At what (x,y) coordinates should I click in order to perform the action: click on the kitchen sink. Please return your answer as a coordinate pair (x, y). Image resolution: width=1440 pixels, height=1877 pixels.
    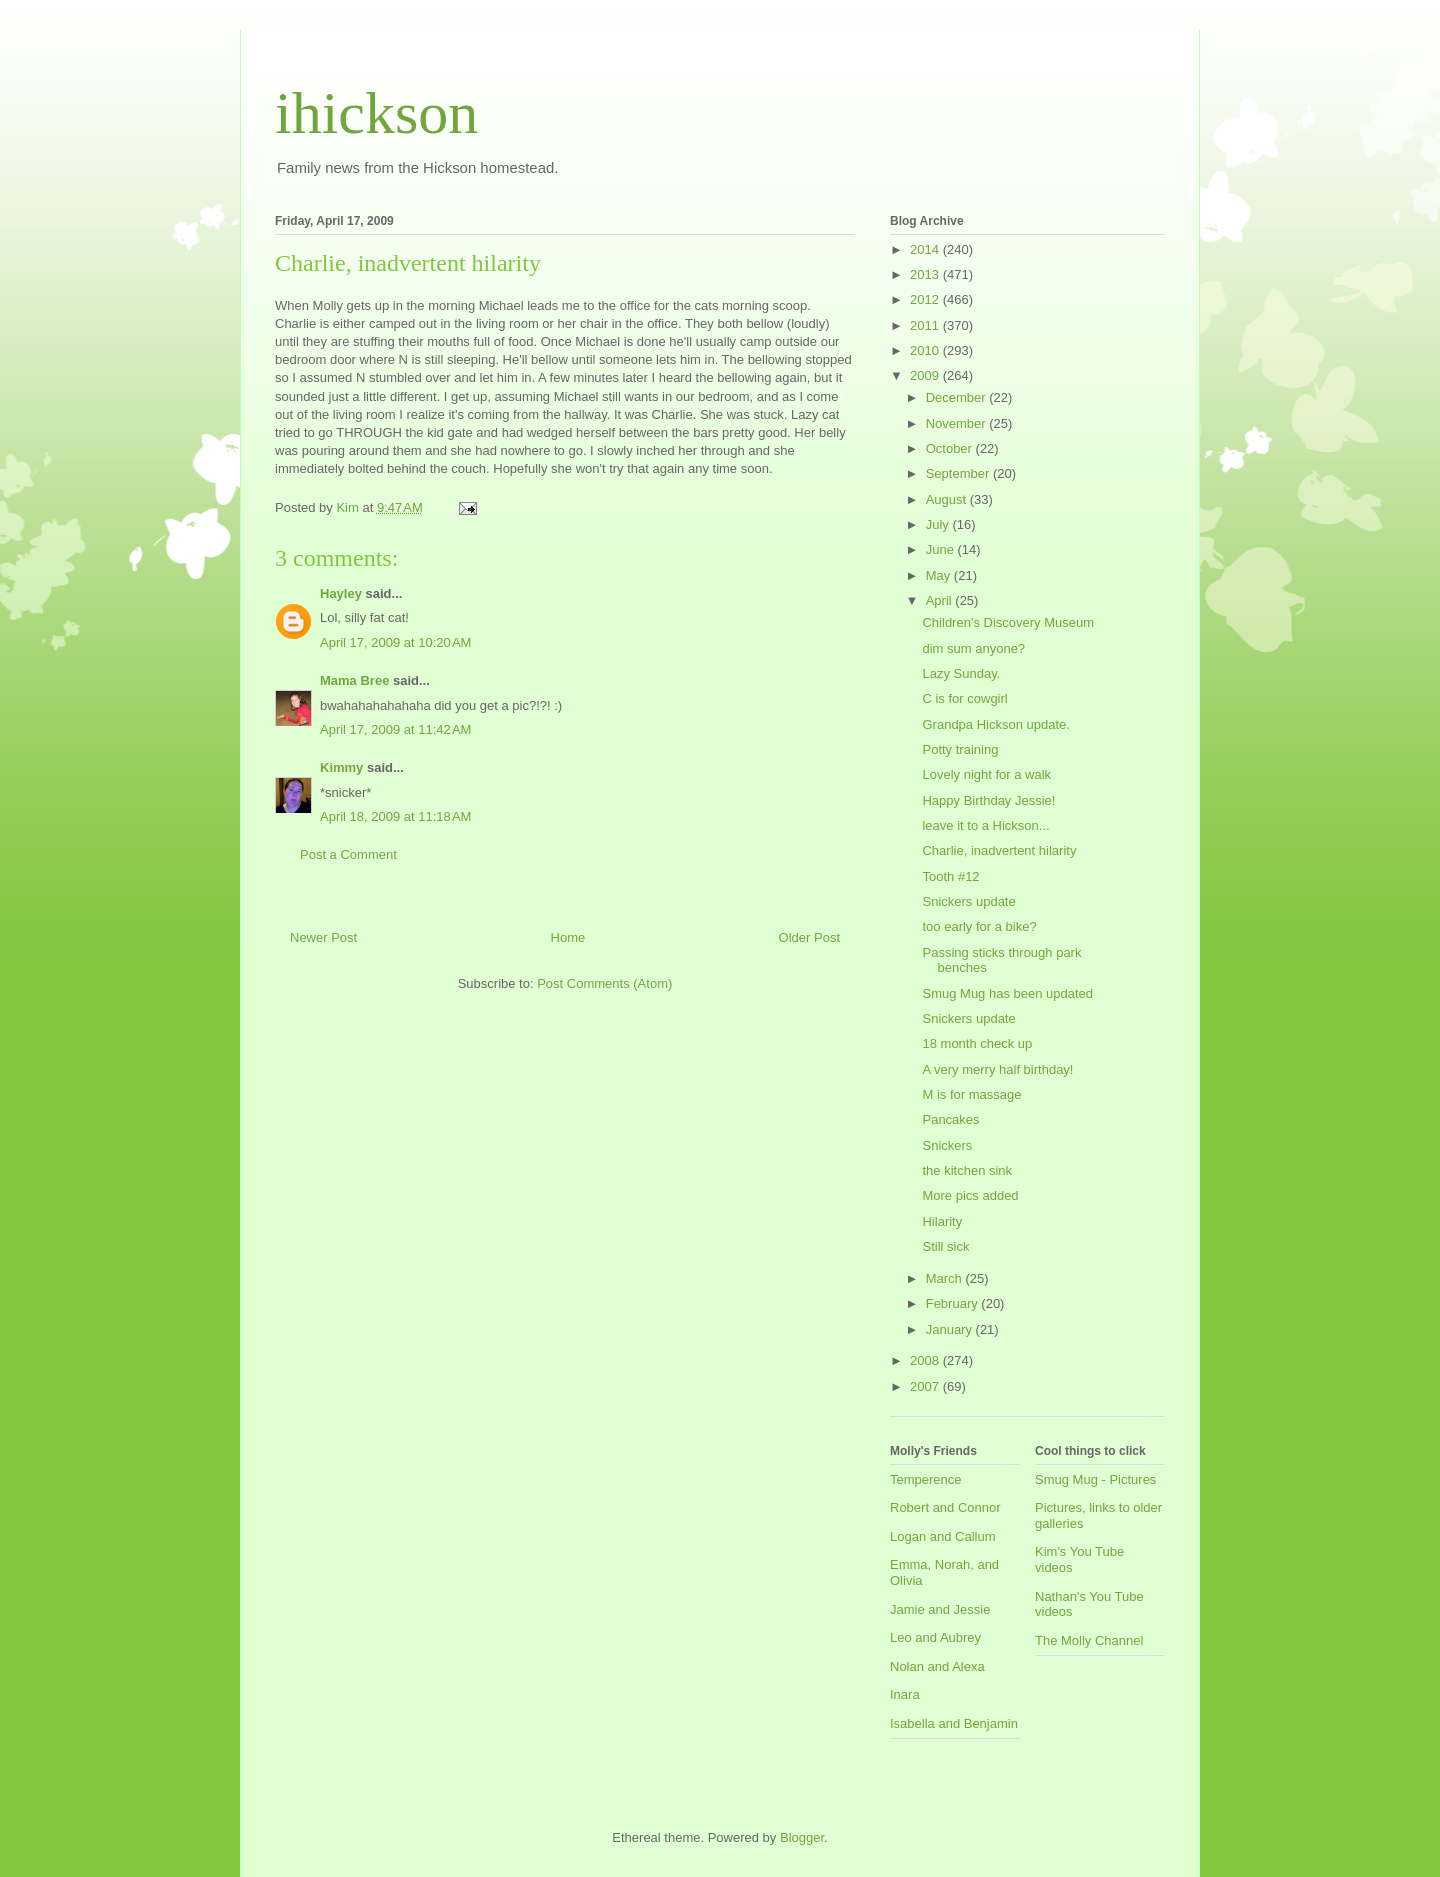
    Looking at the image, I should click on (967, 1170).